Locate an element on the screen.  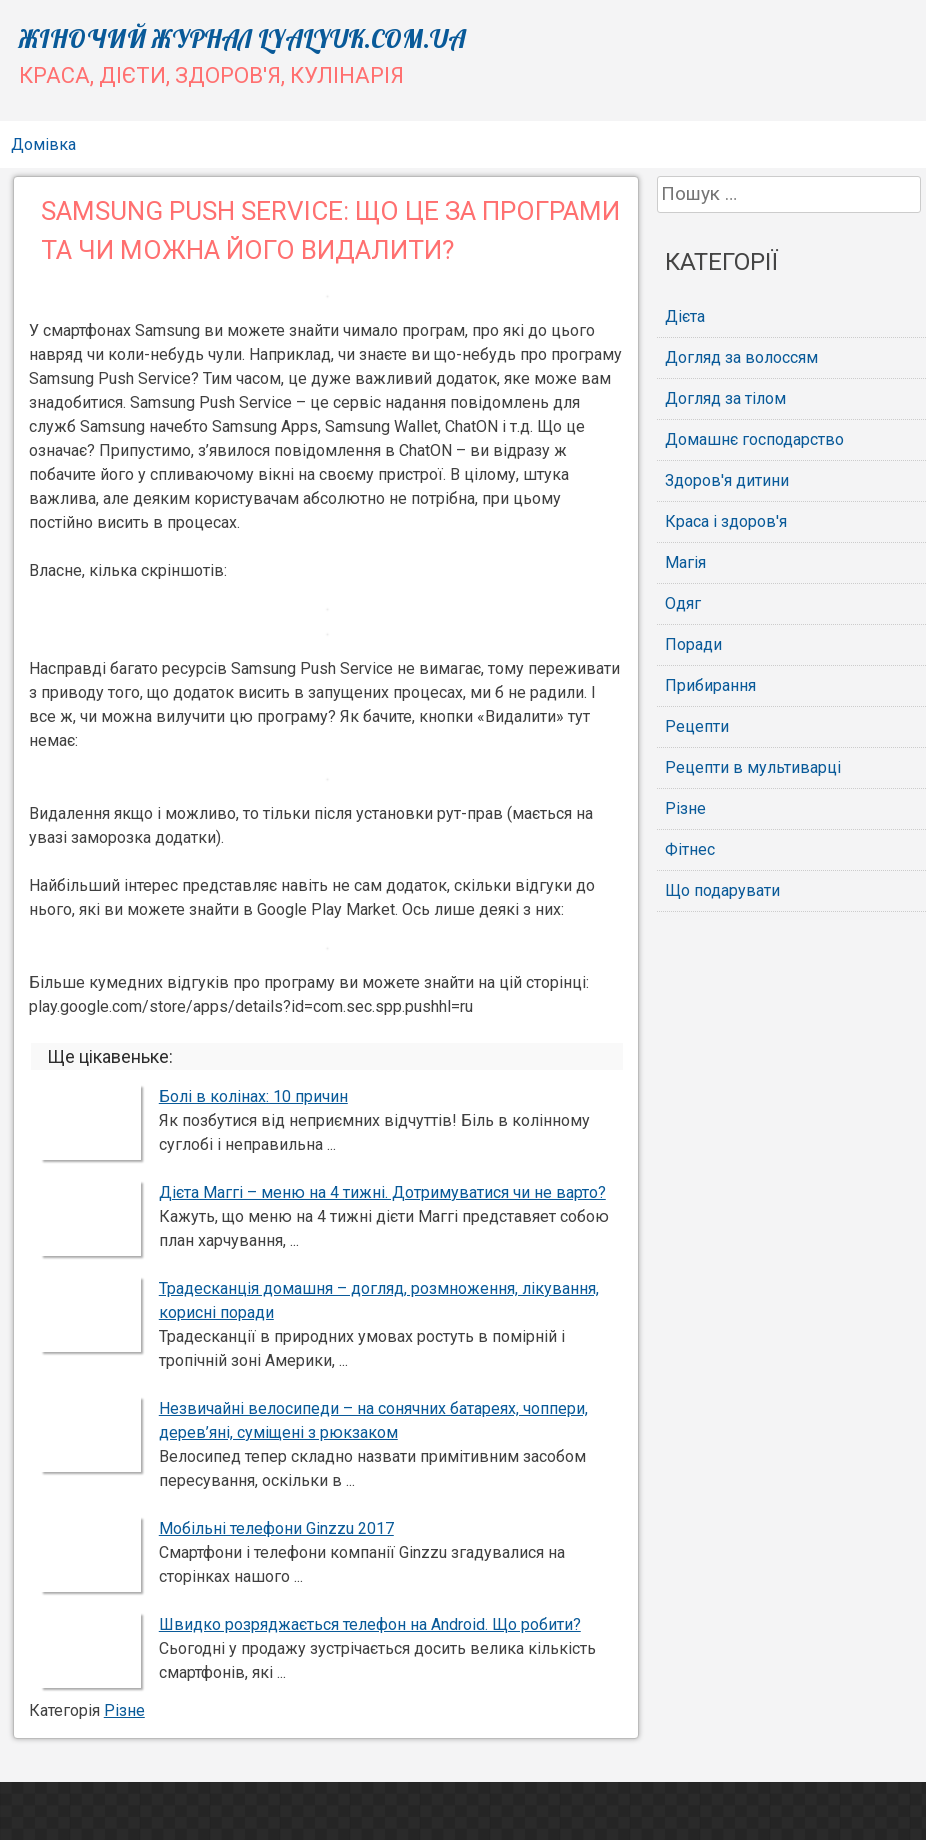
Здоров'я дитини is located at coordinates (727, 480).